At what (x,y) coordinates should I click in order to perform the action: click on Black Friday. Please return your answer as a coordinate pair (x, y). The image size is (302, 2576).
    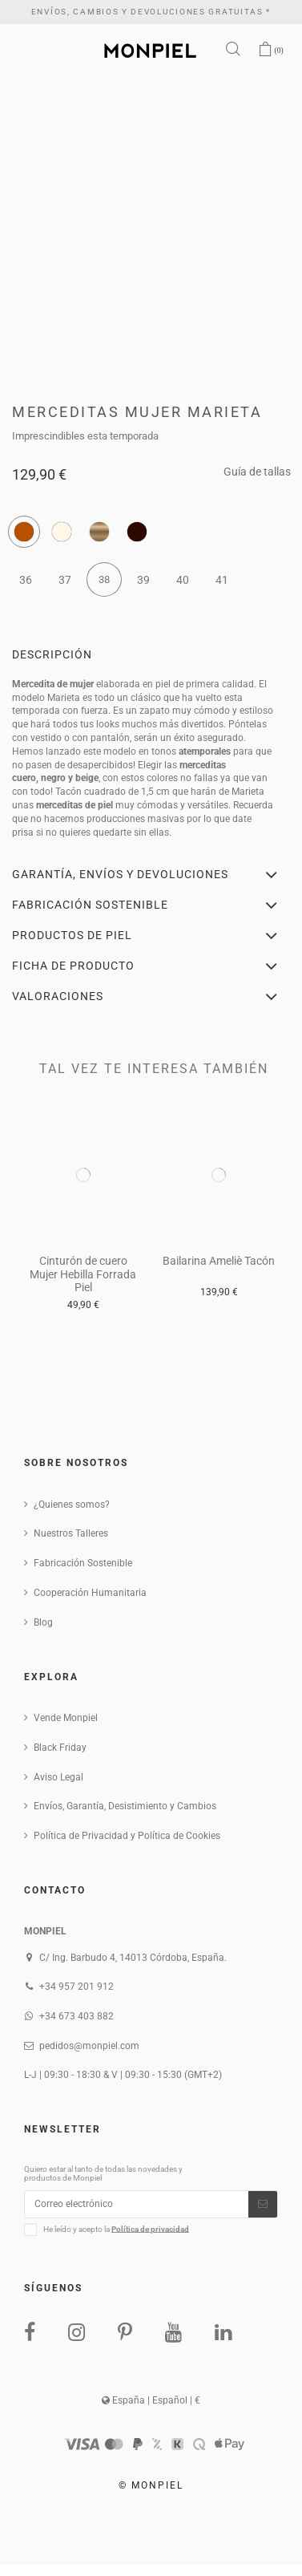
    Looking at the image, I should click on (60, 1747).